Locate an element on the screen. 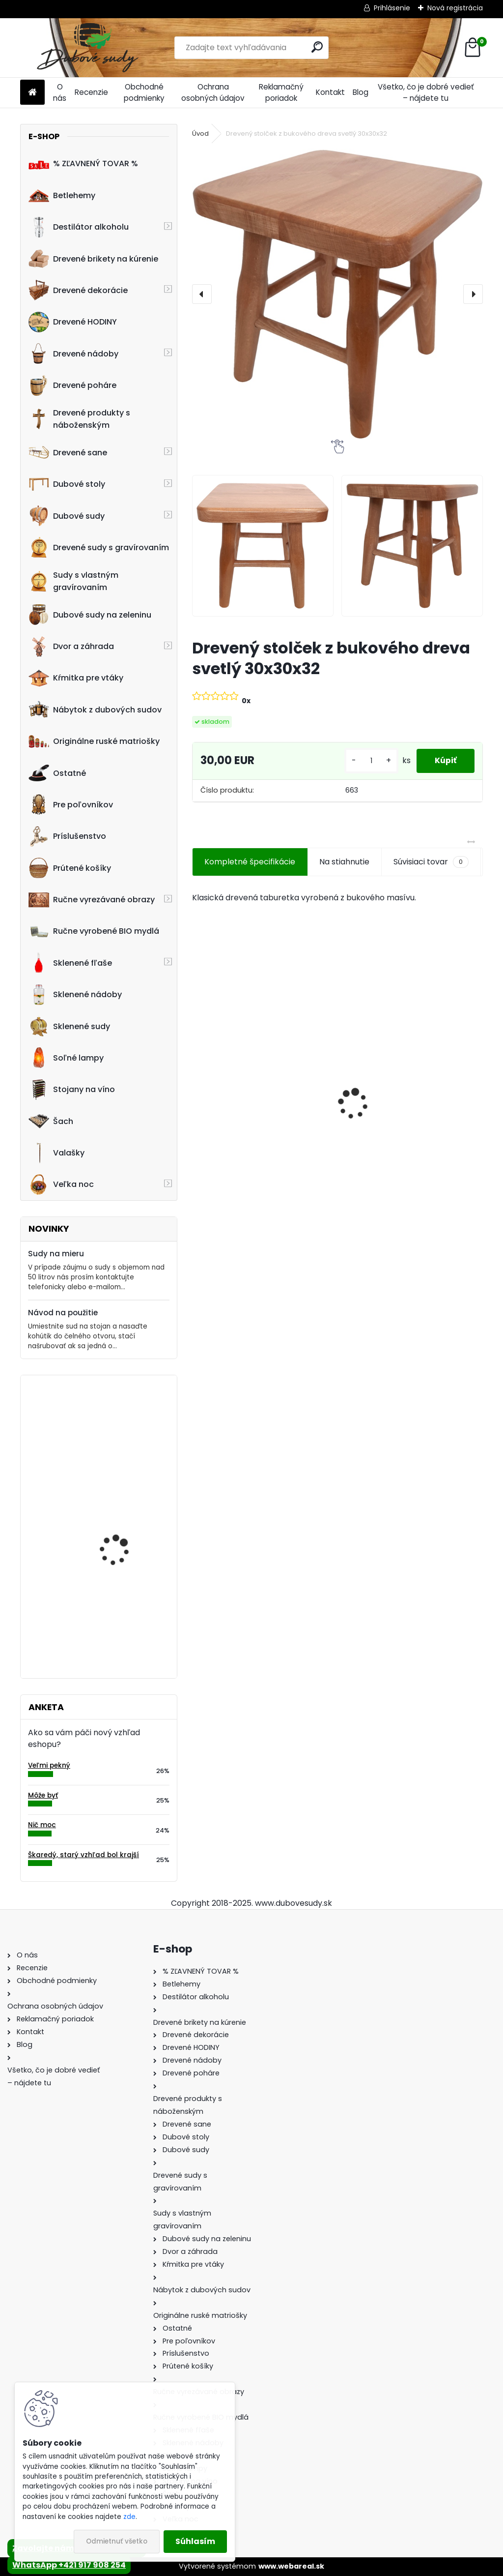 The image size is (503, 2576). Súvisiaci tovar is located at coordinates (431, 862).